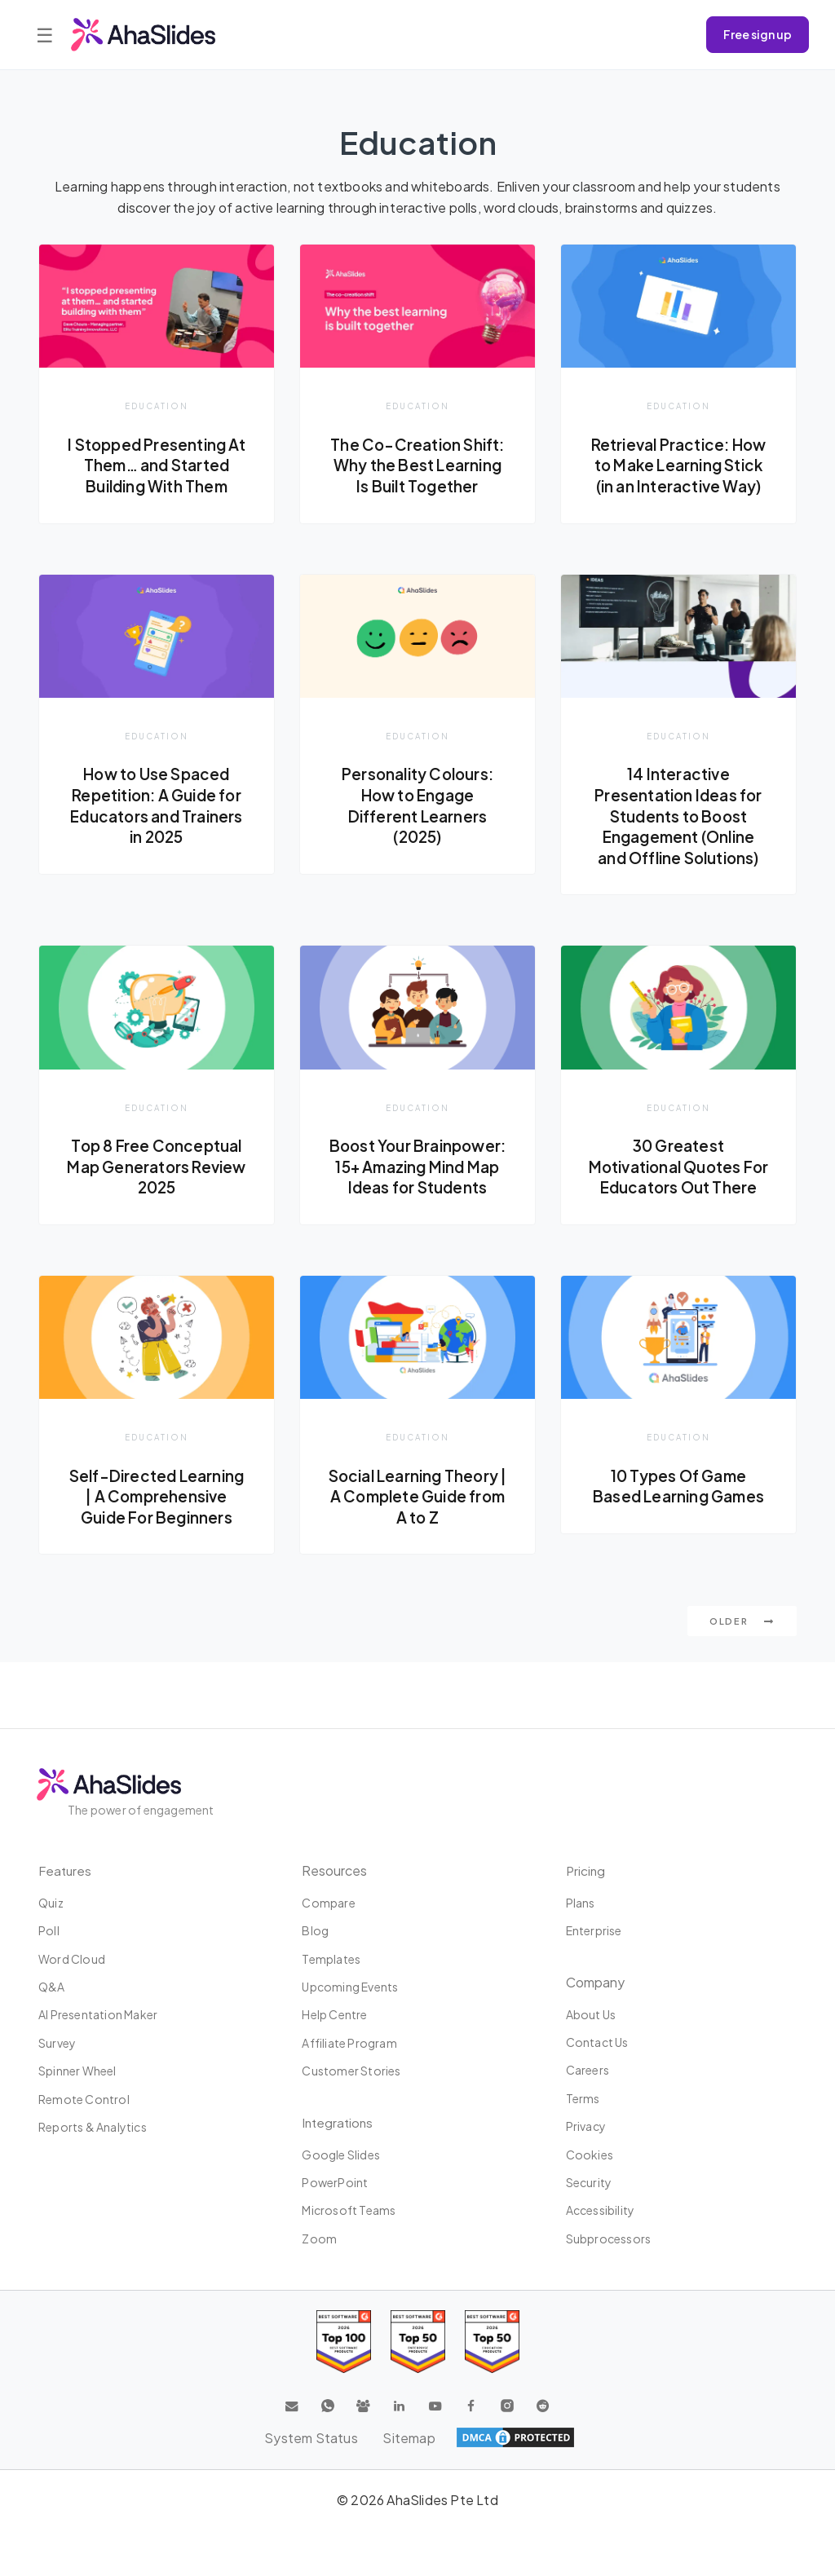 This screenshot has height=2576, width=835. Describe the element at coordinates (417, 1540) in the screenshot. I see `Social Learning Theory | A Complete Guide from A to Z` at that location.